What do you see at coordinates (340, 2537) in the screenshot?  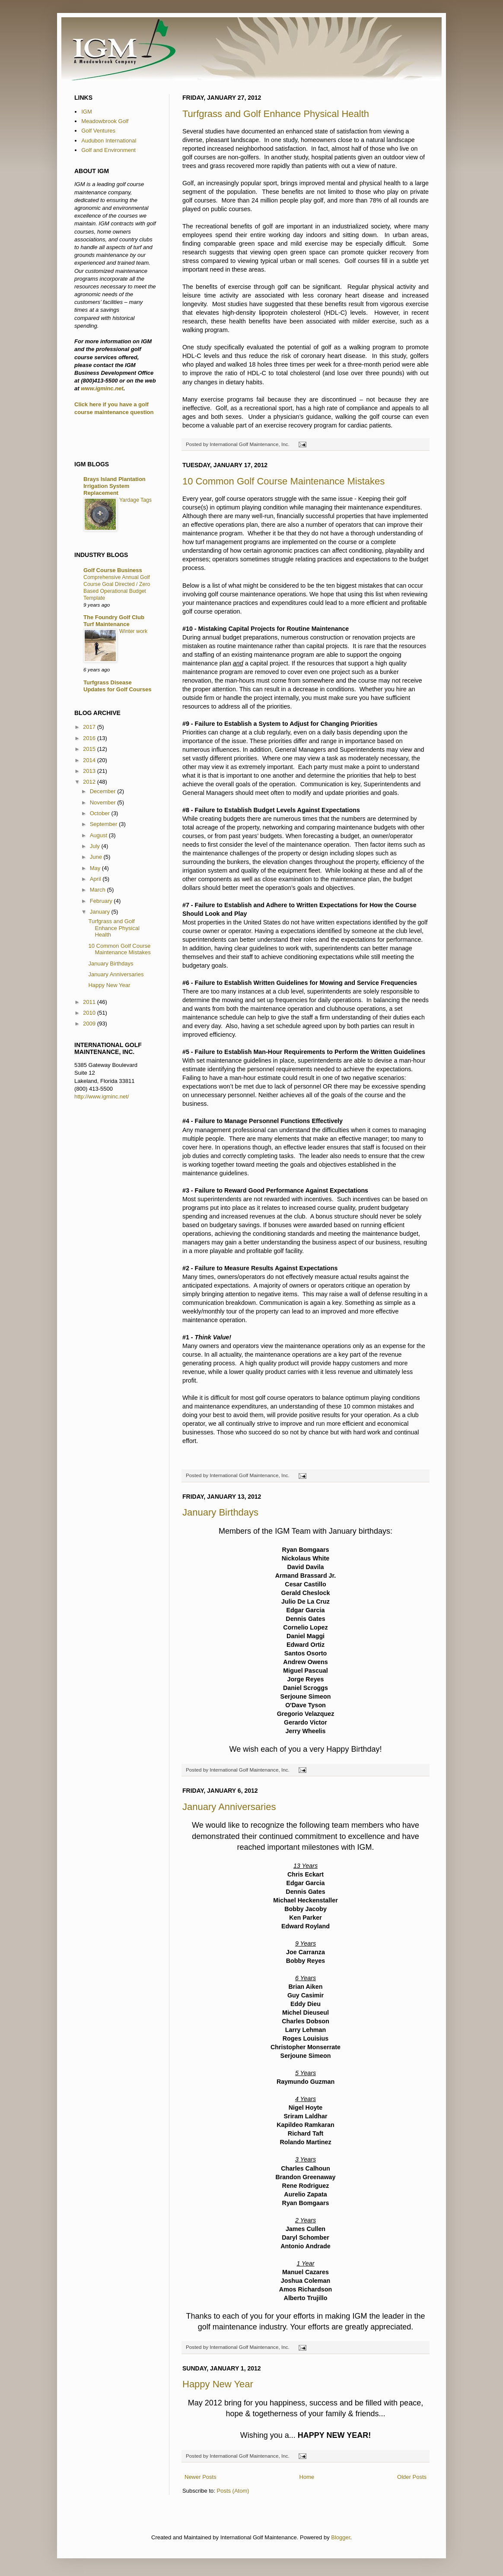 I see `Blogger` at bounding box center [340, 2537].